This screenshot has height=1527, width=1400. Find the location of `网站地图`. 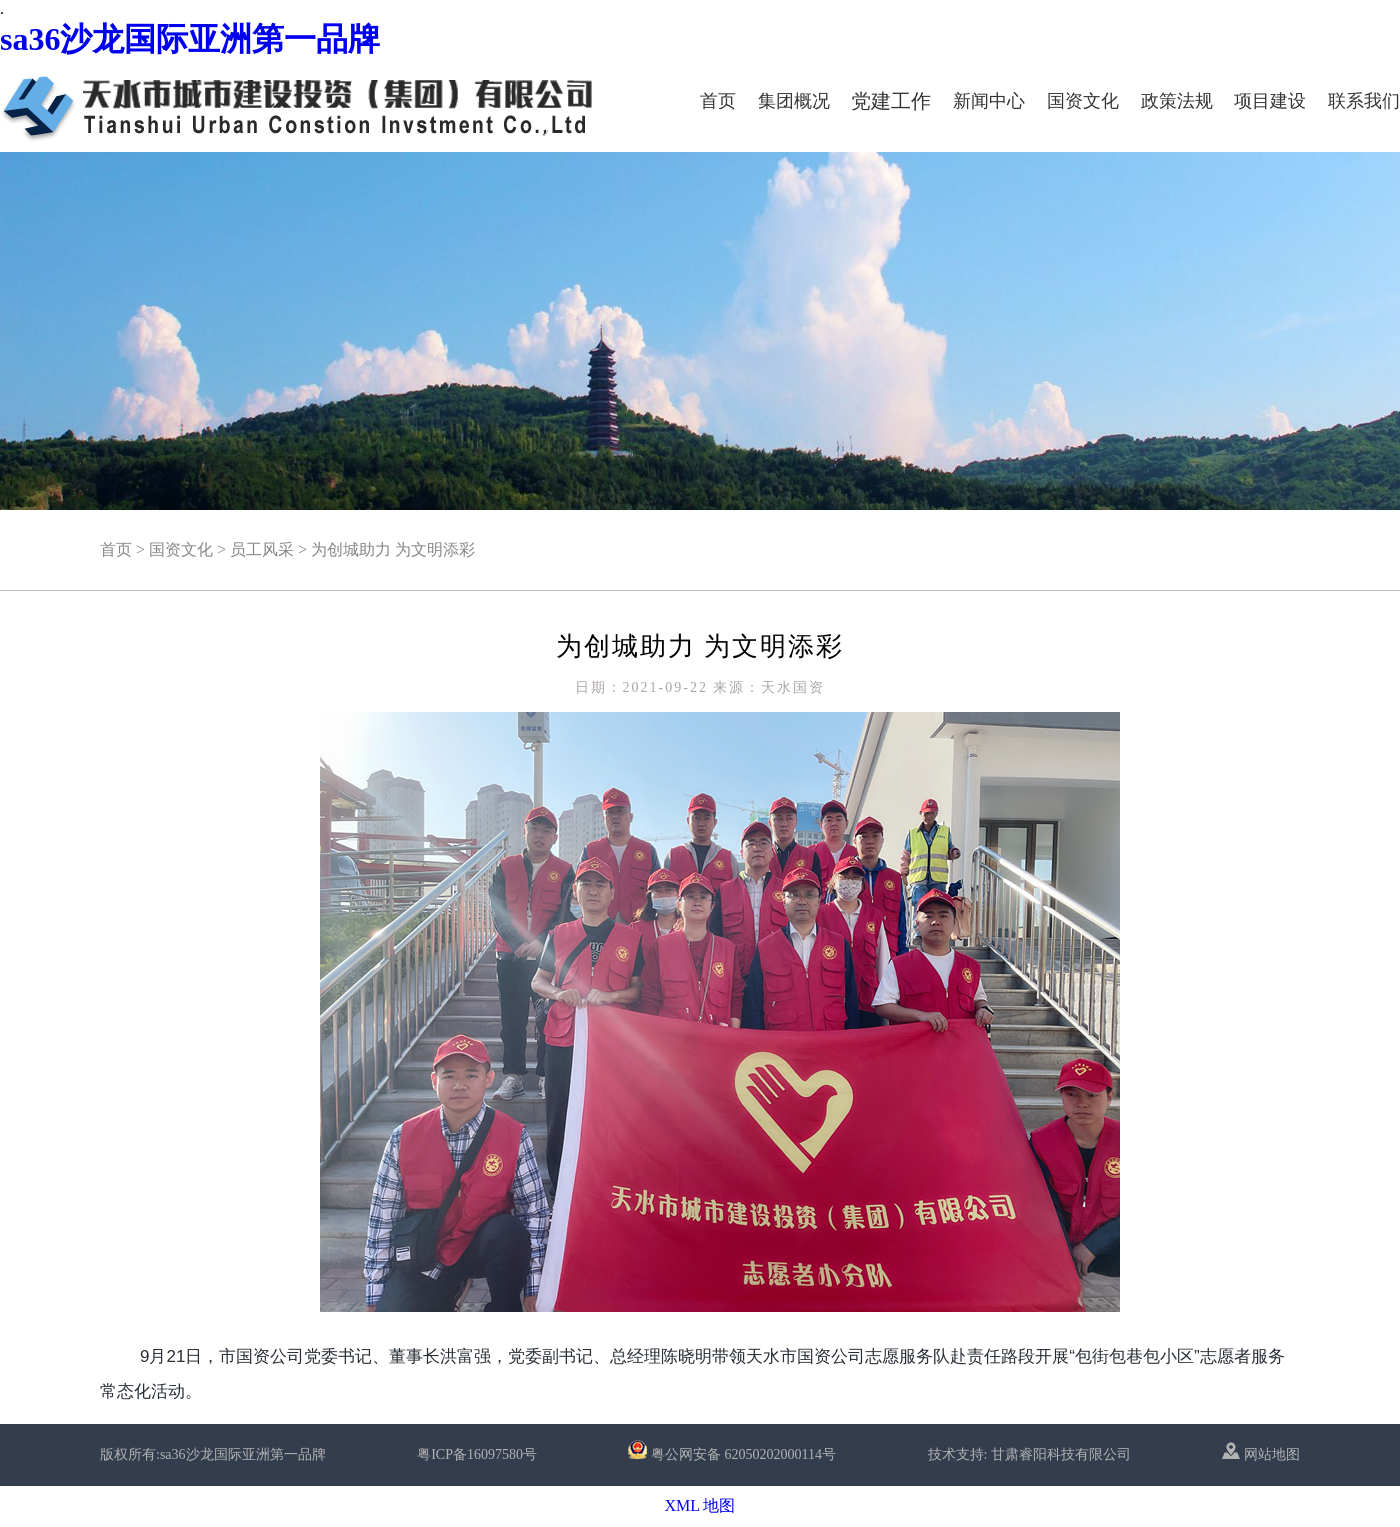

网站地图 is located at coordinates (1261, 1454).